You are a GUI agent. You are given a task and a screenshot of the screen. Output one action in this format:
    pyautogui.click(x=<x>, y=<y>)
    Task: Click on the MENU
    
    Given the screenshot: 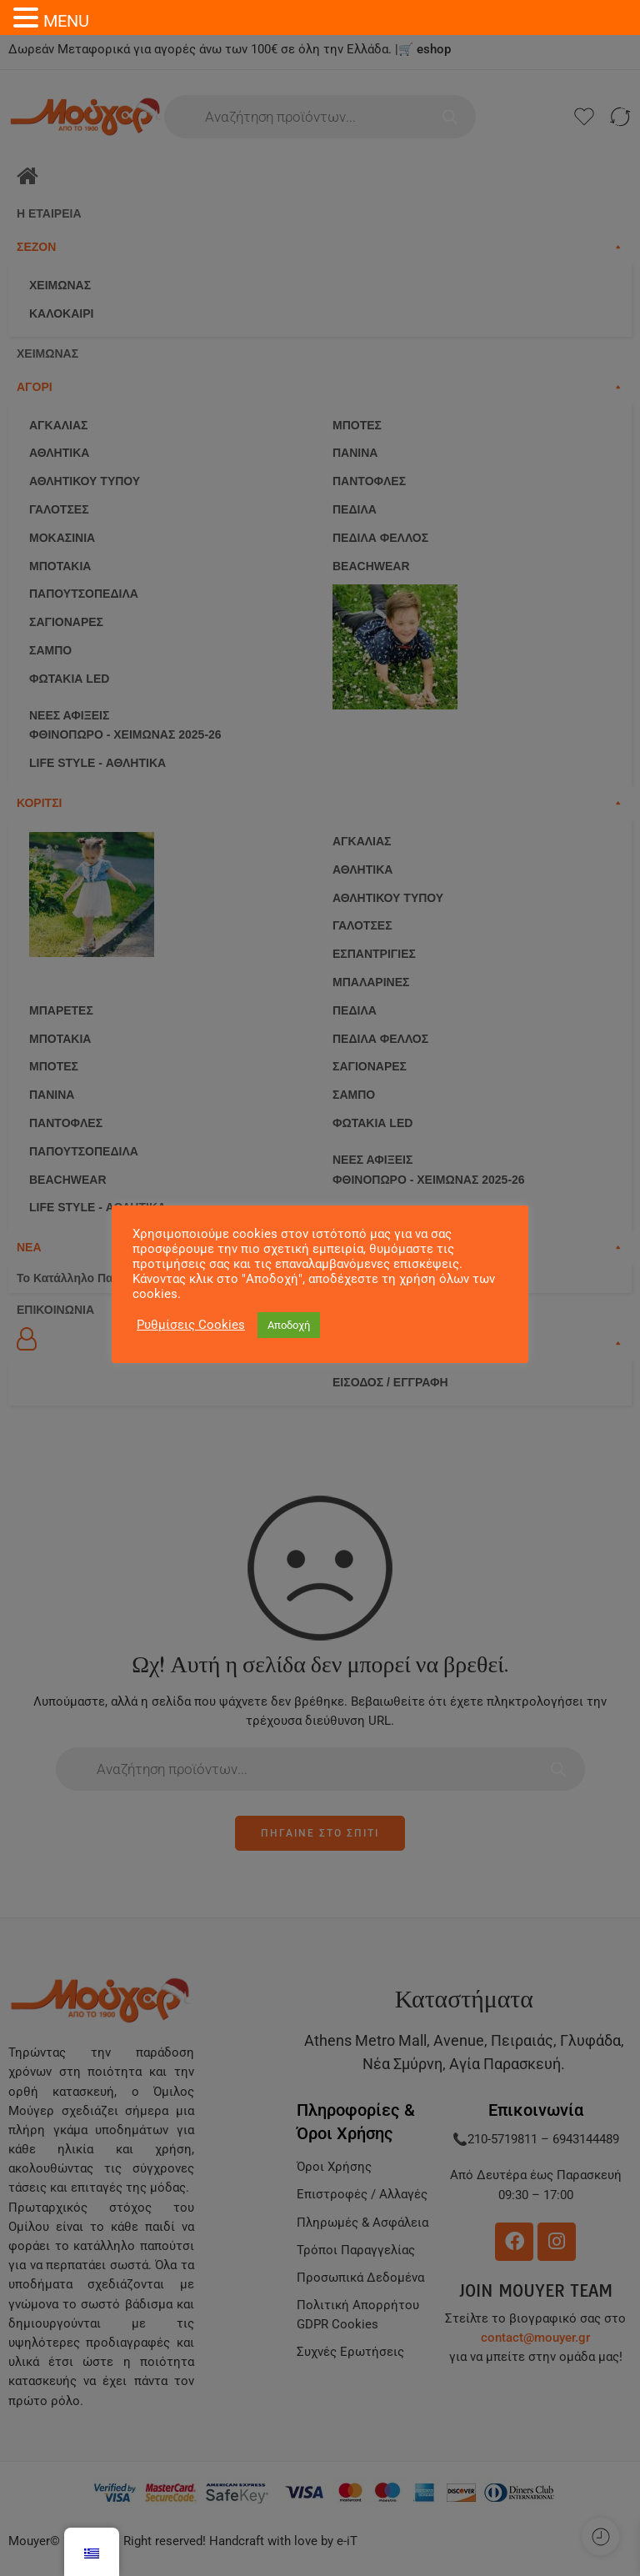 What is the action you would take?
    pyautogui.click(x=66, y=21)
    